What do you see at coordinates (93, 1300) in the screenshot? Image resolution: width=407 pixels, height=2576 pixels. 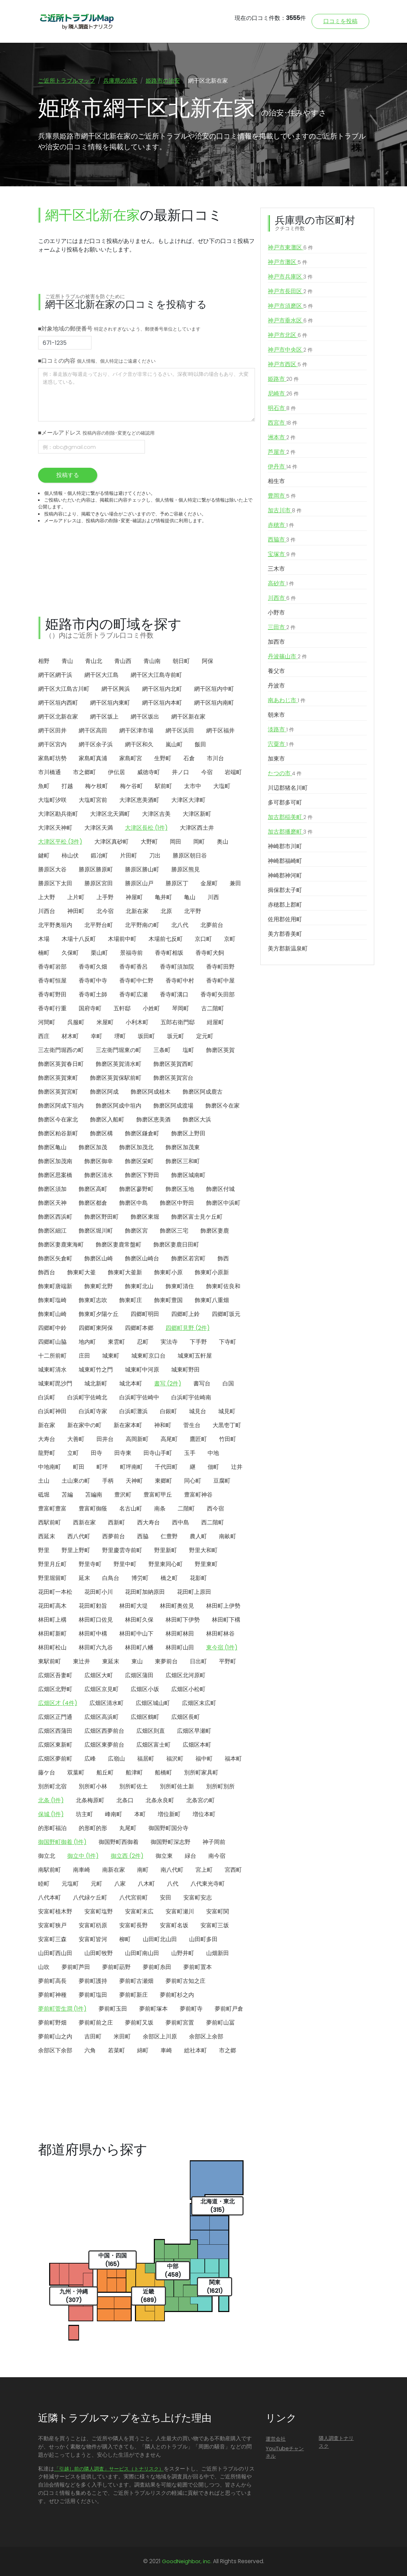 I see `飾東町志吹` at bounding box center [93, 1300].